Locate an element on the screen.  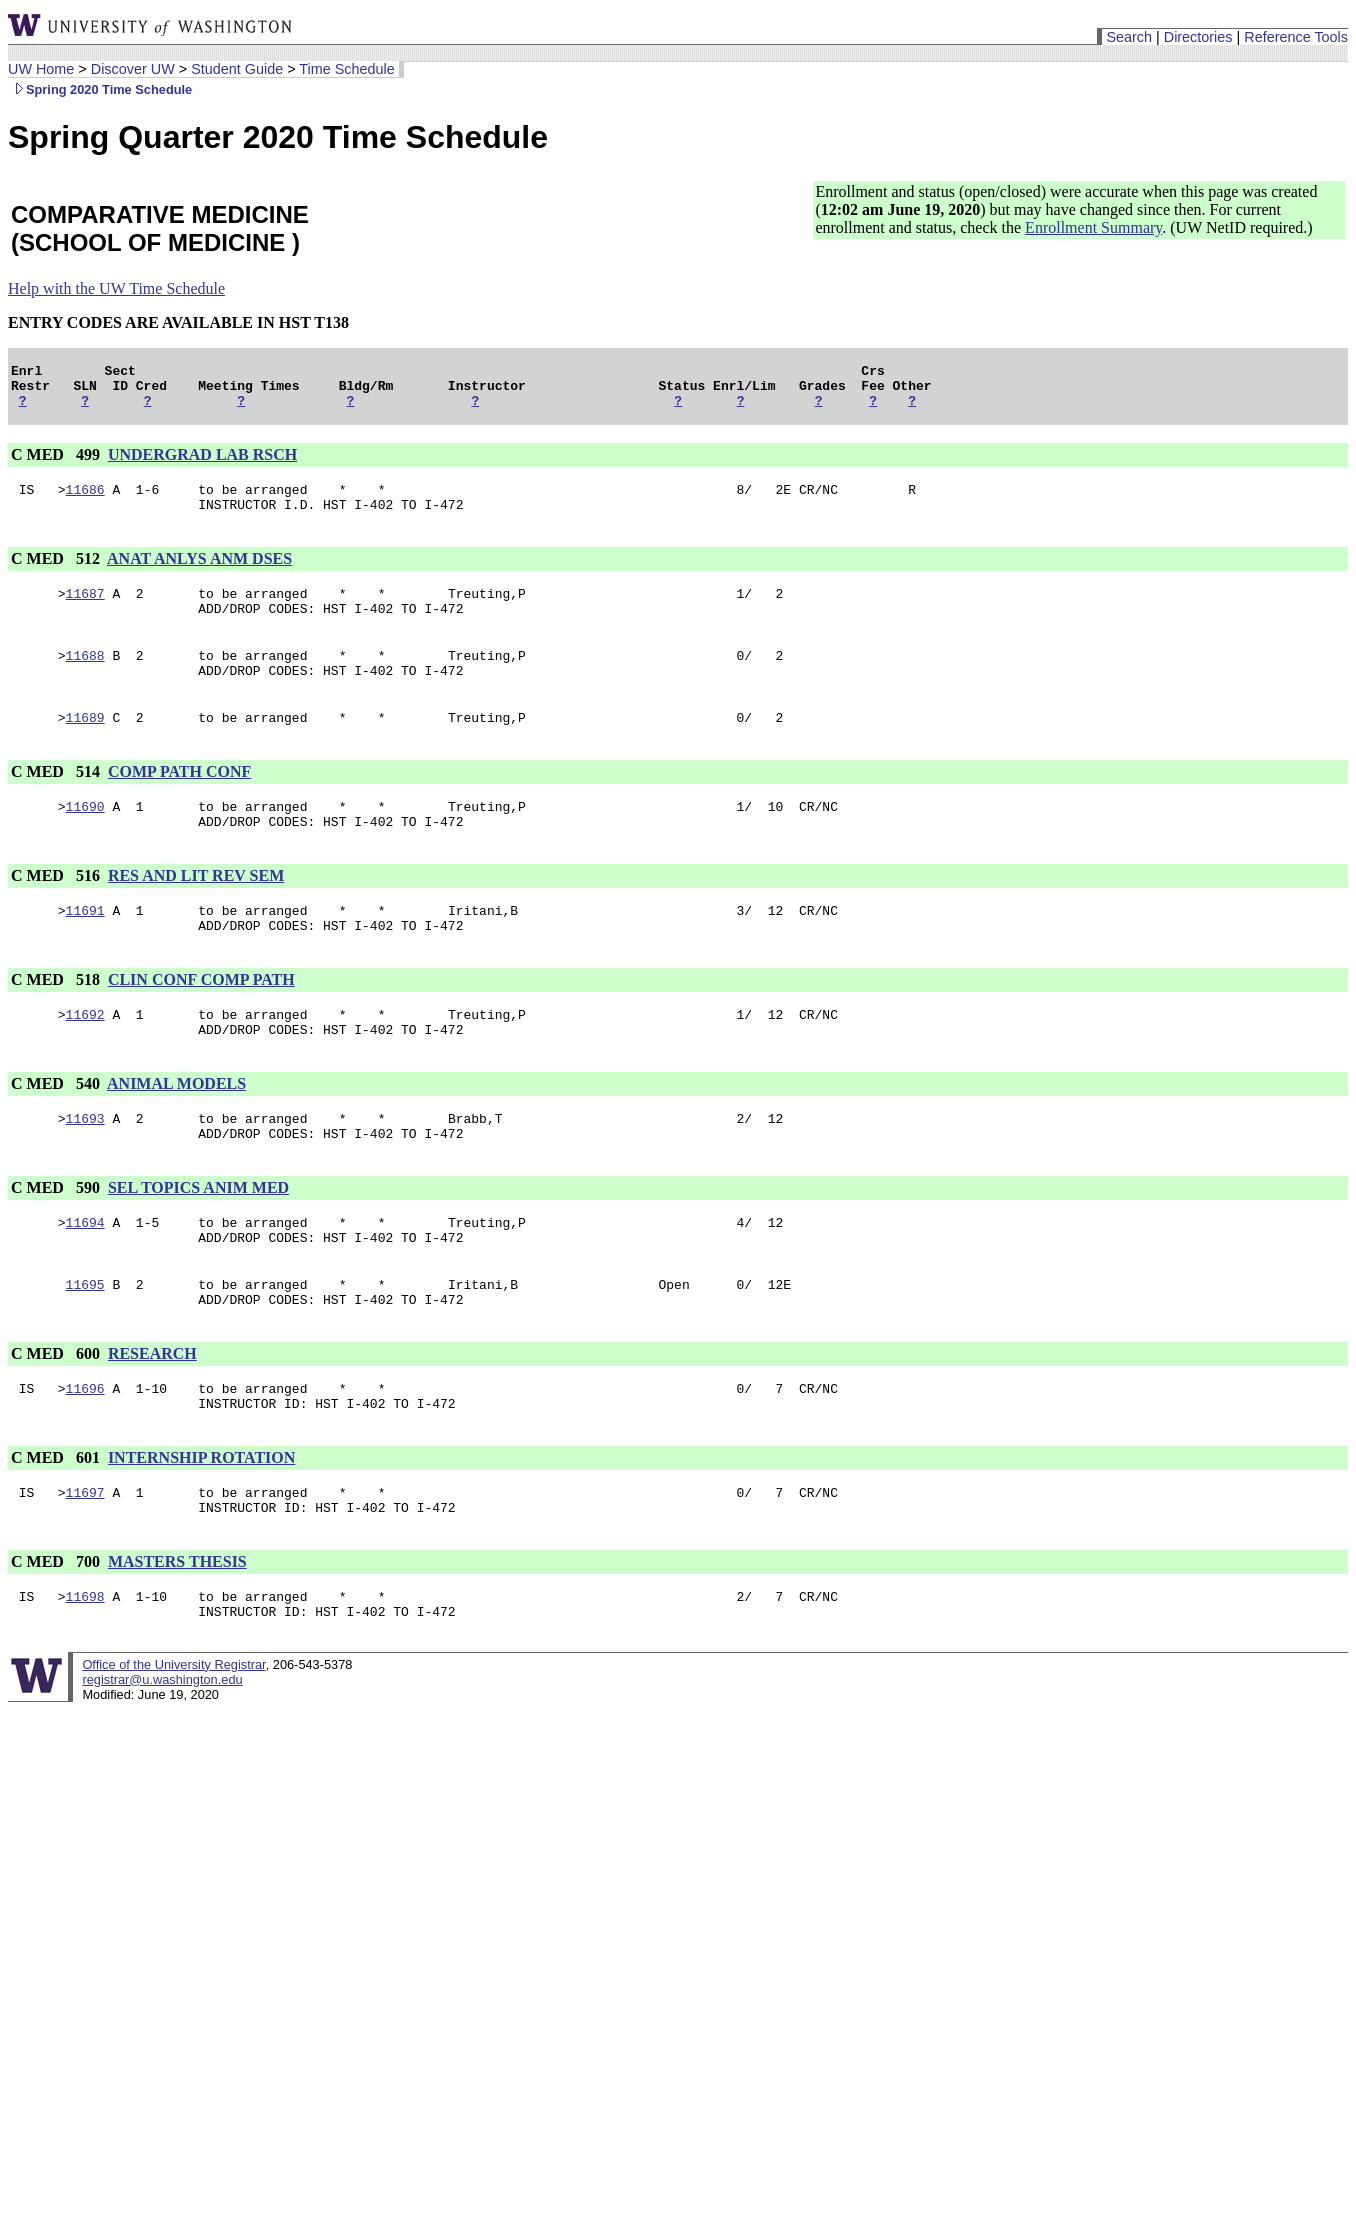
11698 is located at coordinates (85, 1677).